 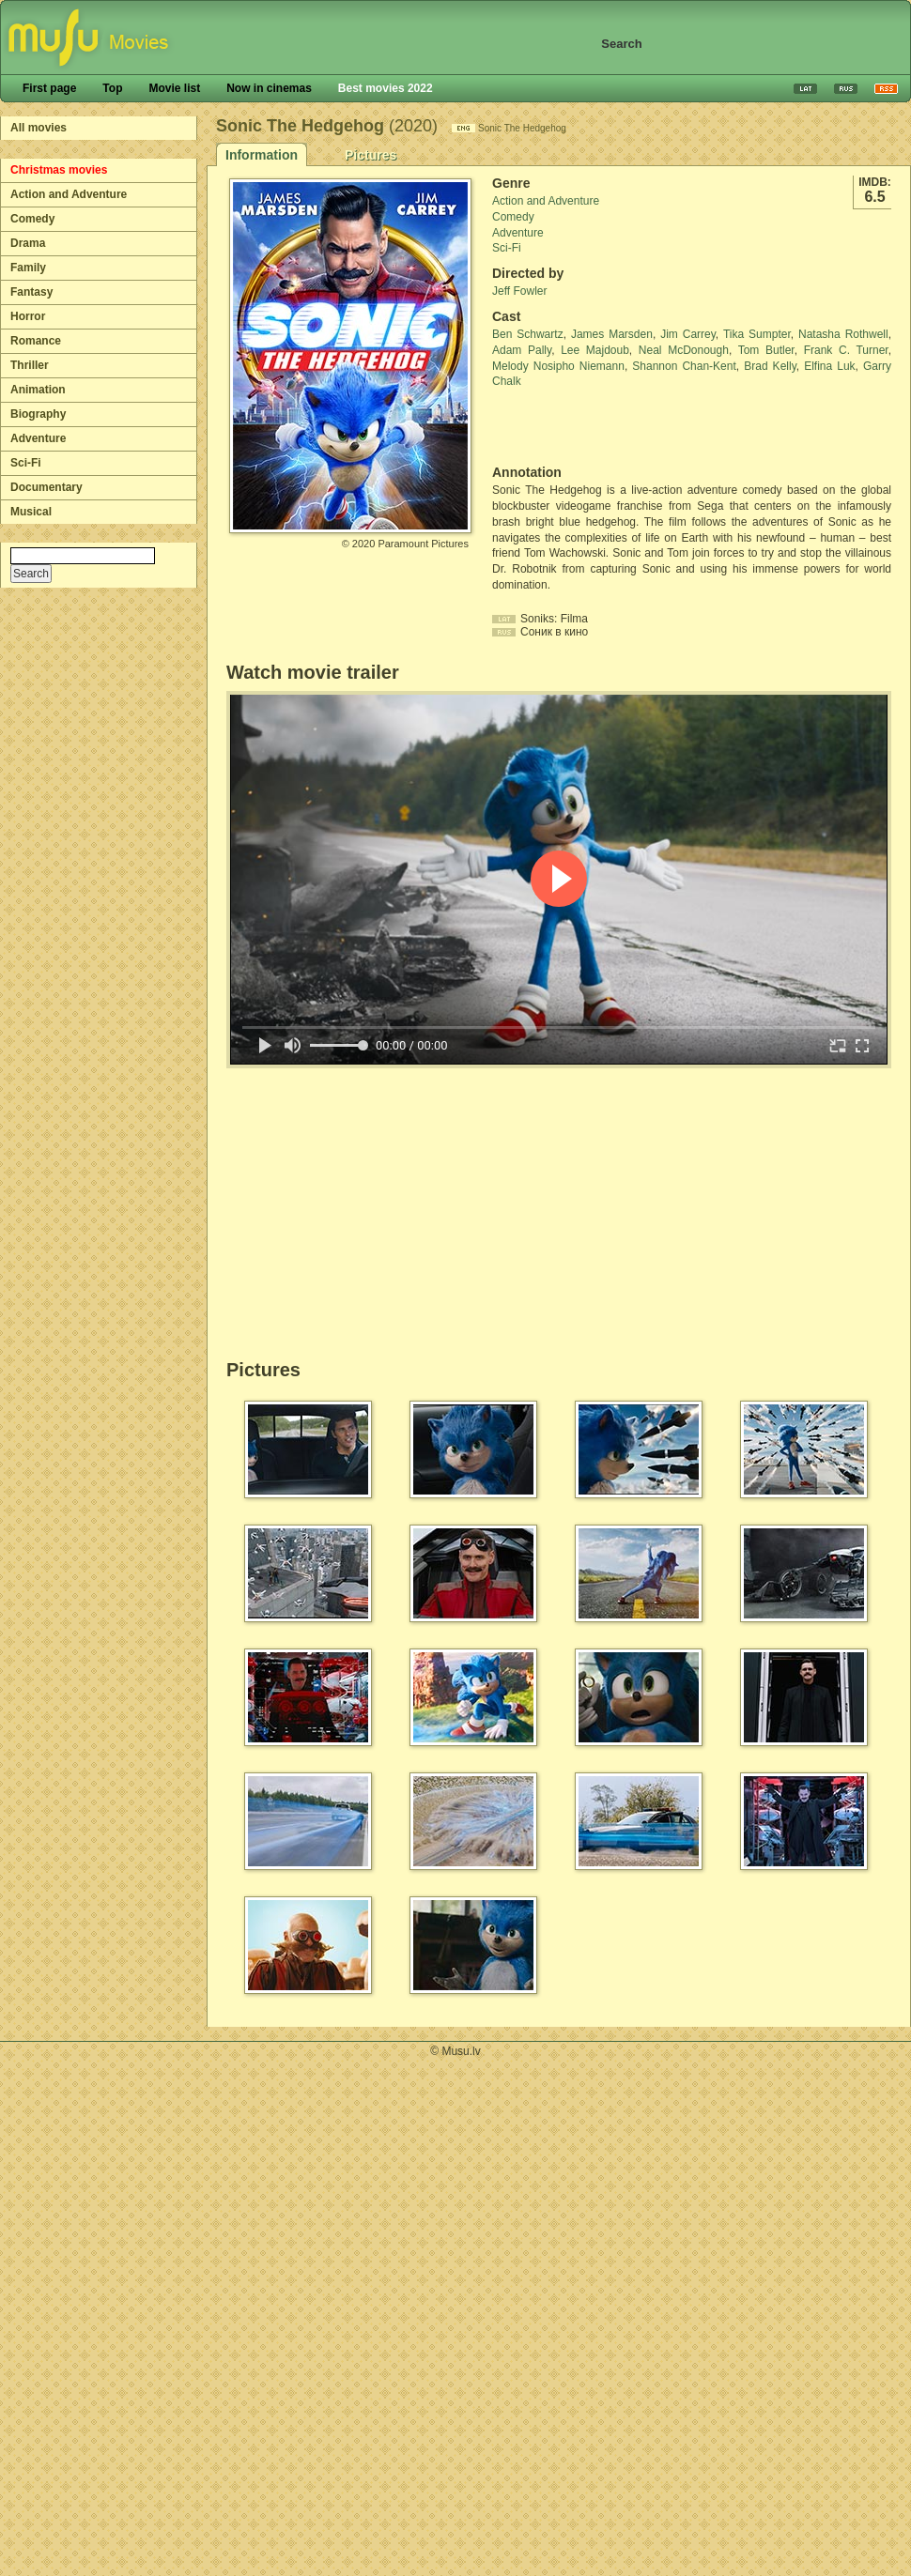 What do you see at coordinates (35, 340) in the screenshot?
I see `Romance` at bounding box center [35, 340].